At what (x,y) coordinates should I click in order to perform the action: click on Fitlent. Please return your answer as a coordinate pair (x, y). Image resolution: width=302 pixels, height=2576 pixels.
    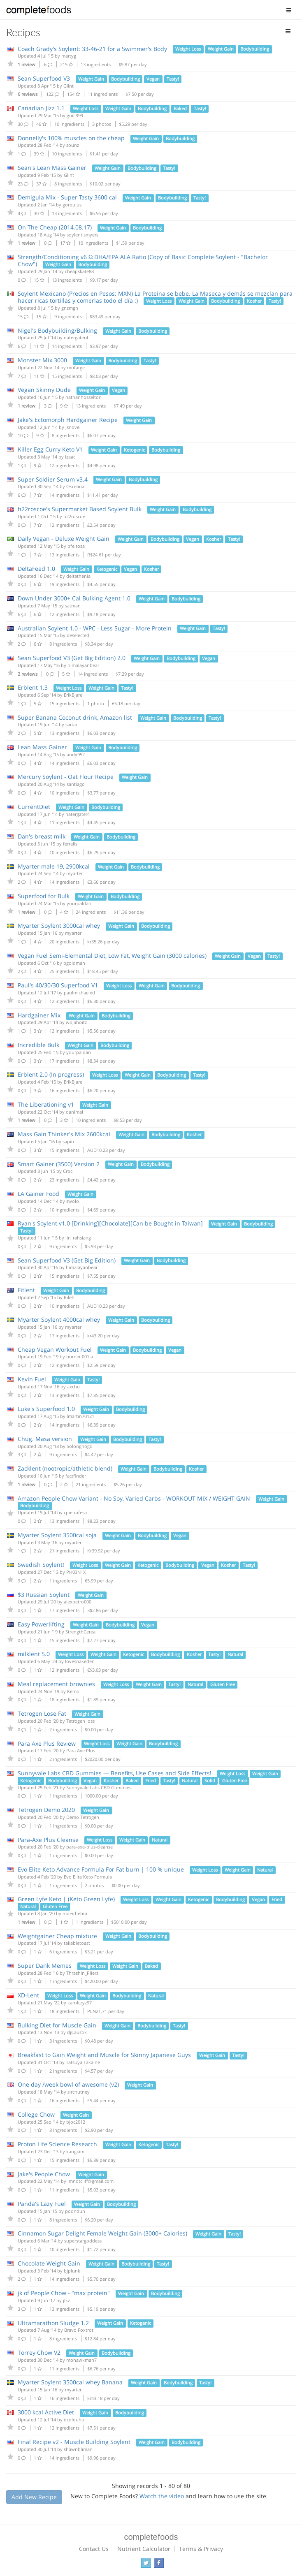
    Looking at the image, I should click on (26, 1290).